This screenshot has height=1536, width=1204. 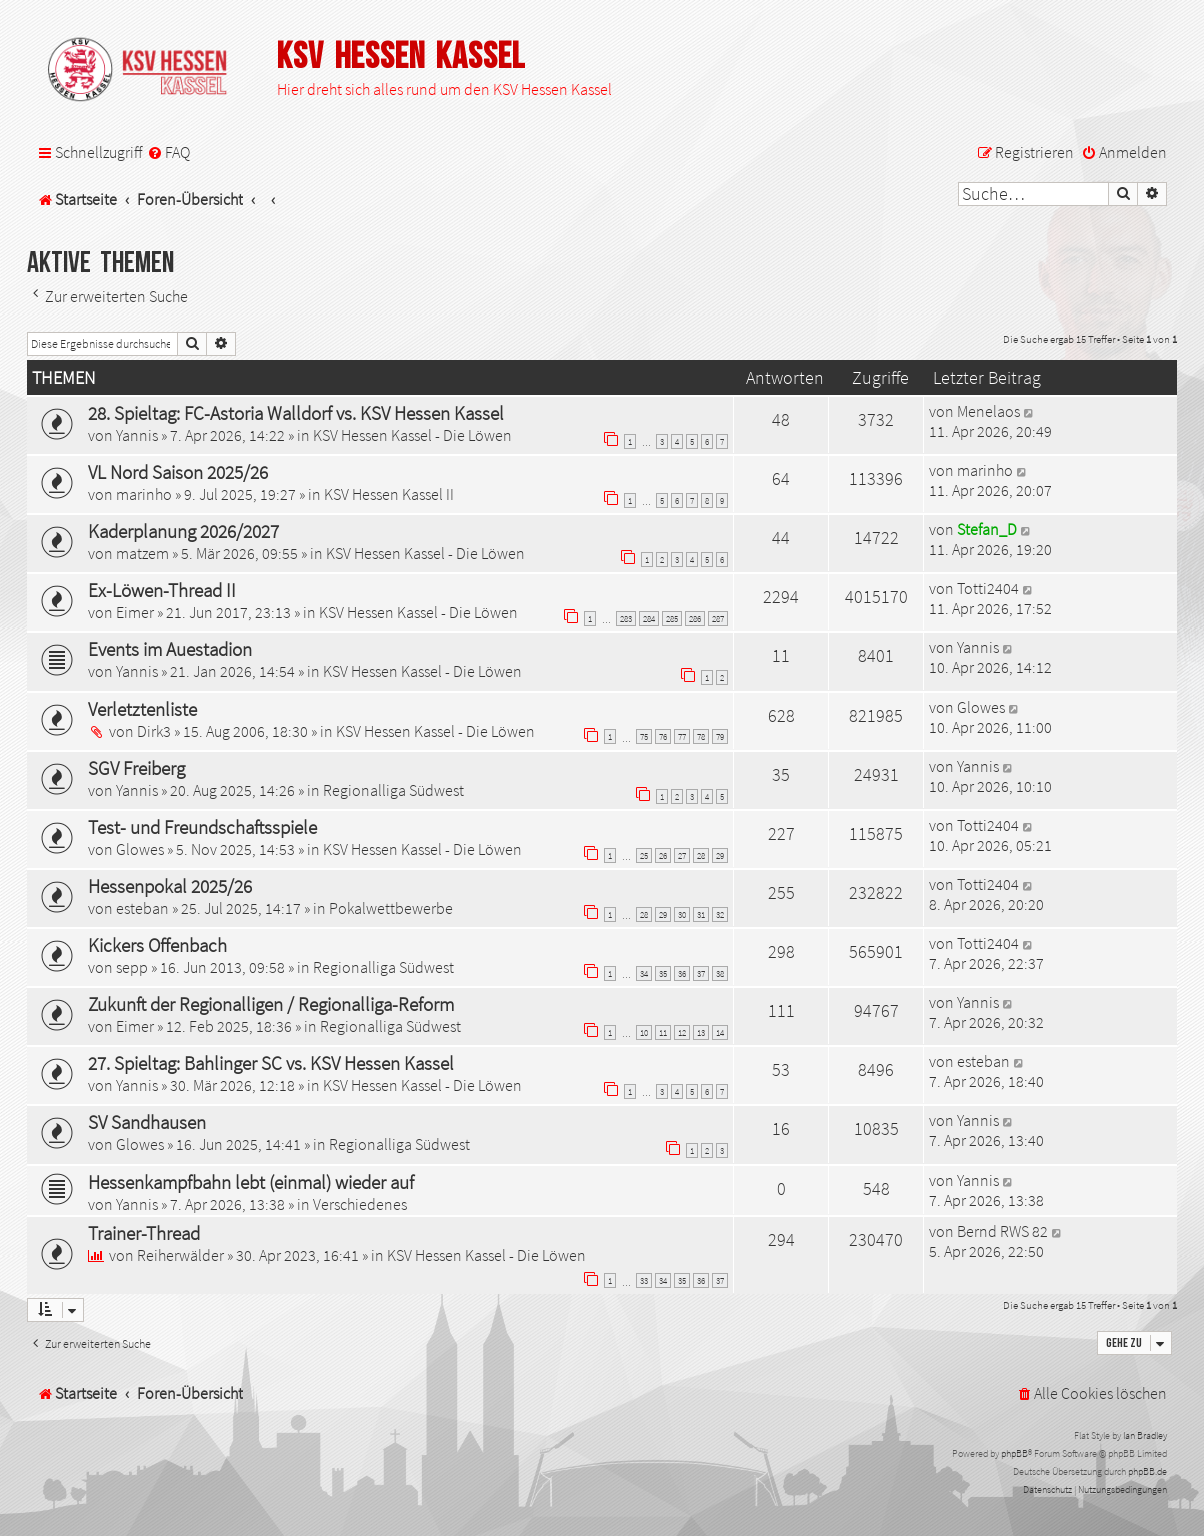 I want to click on 77, so click(x=682, y=736).